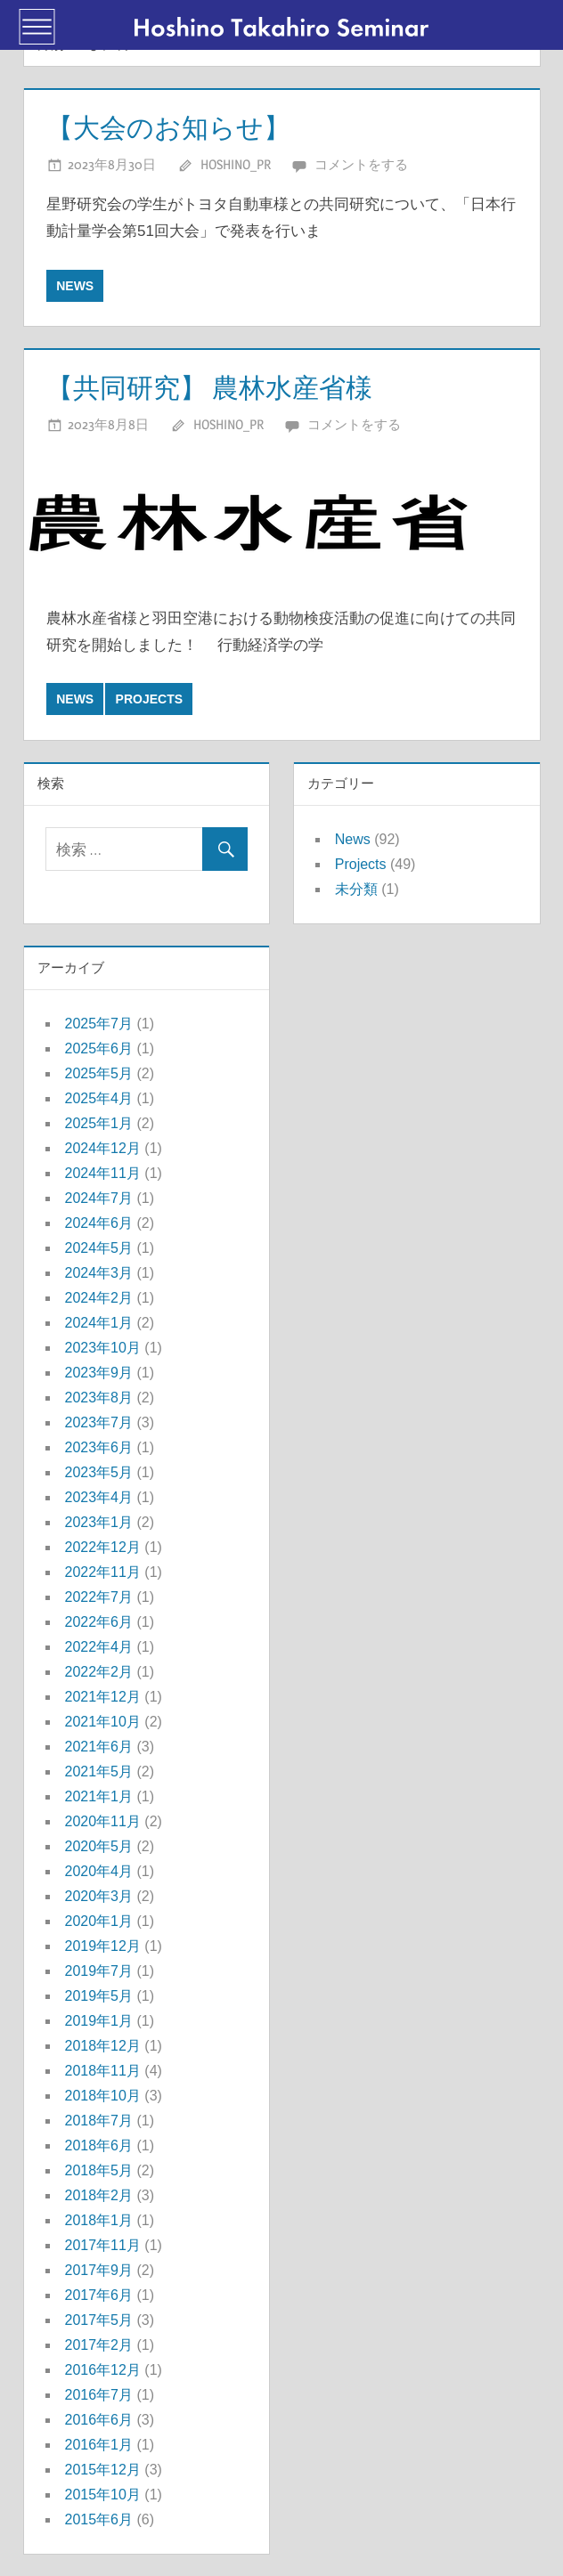 The width and height of the screenshot is (563, 2576). What do you see at coordinates (103, 1547) in the screenshot?
I see `2022年12月` at bounding box center [103, 1547].